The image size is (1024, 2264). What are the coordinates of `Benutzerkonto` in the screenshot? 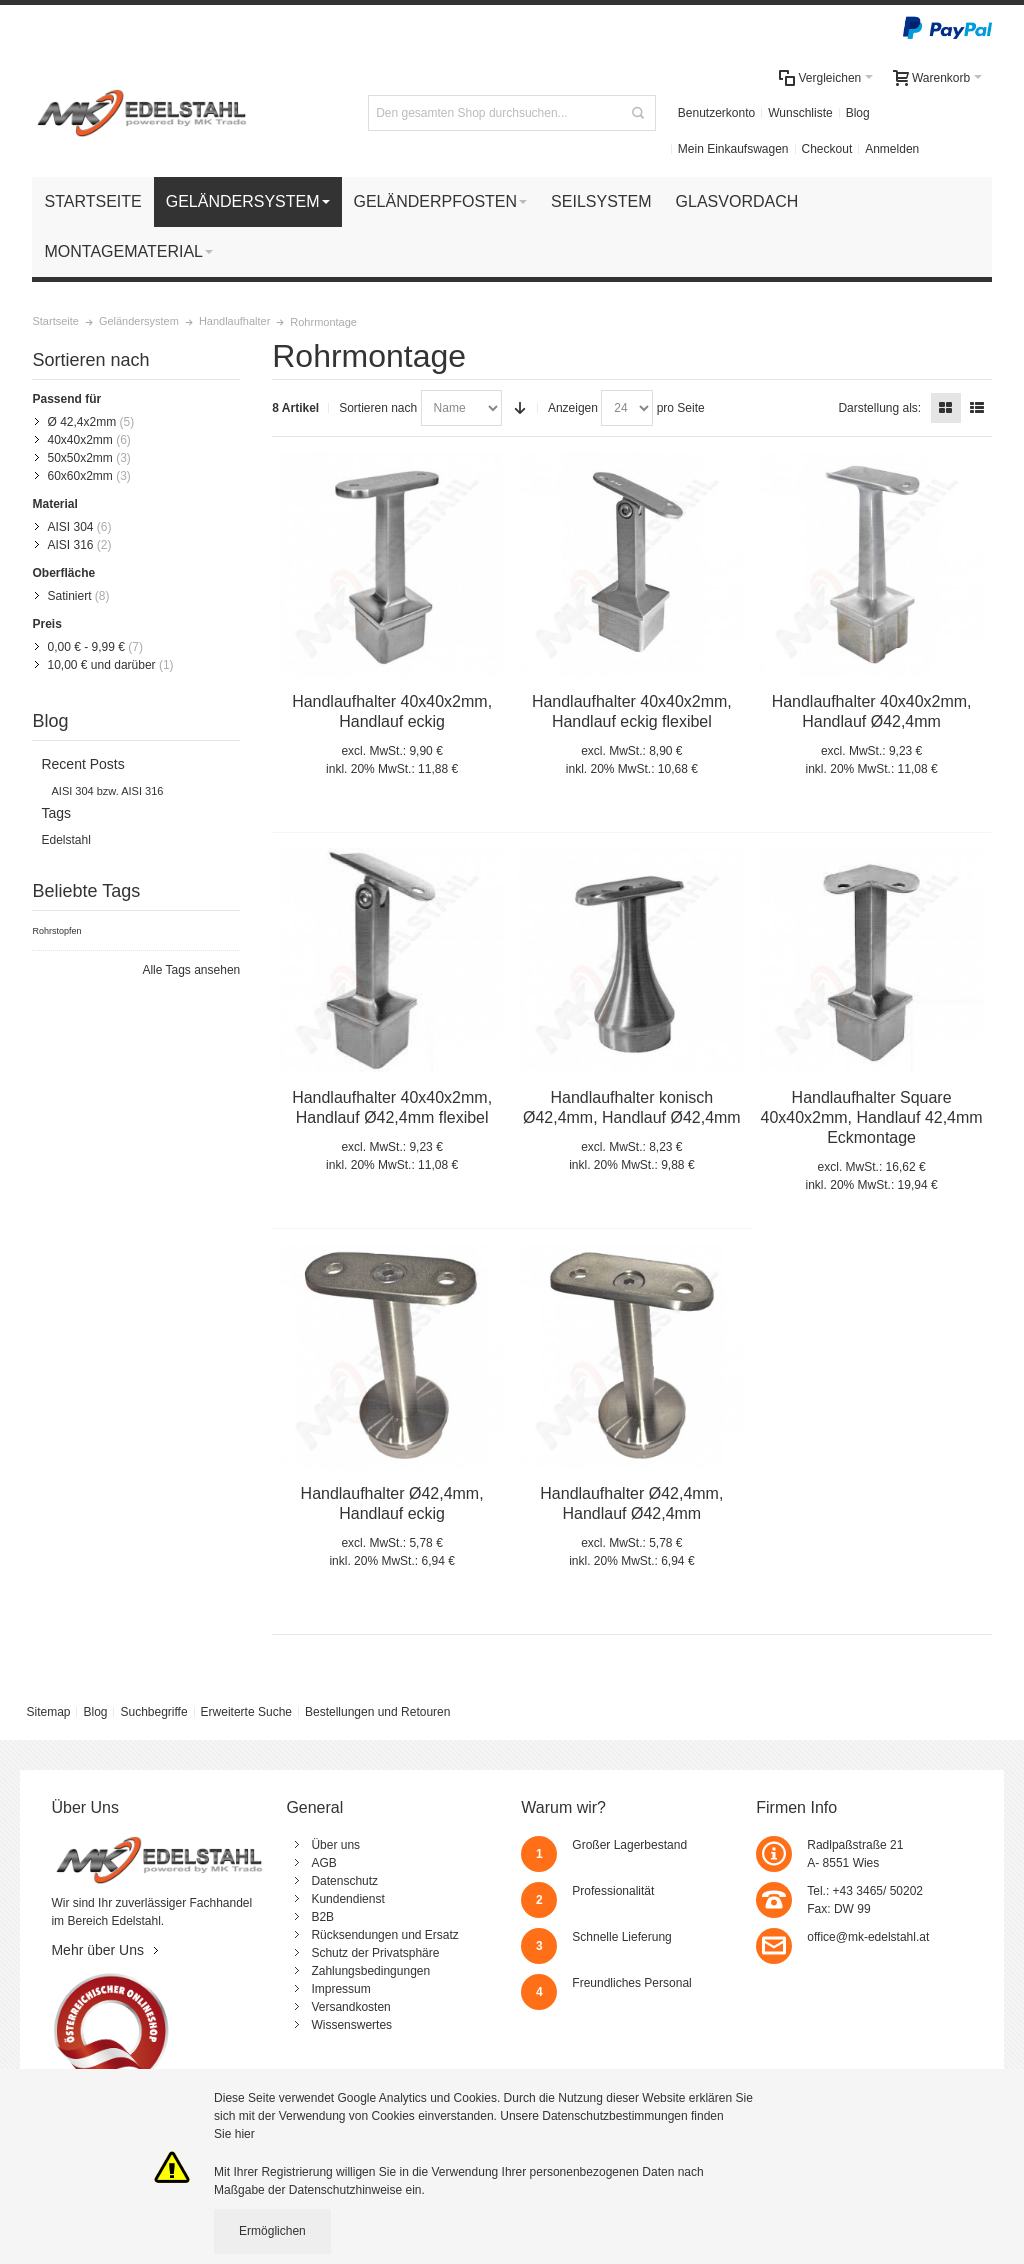 It's located at (716, 113).